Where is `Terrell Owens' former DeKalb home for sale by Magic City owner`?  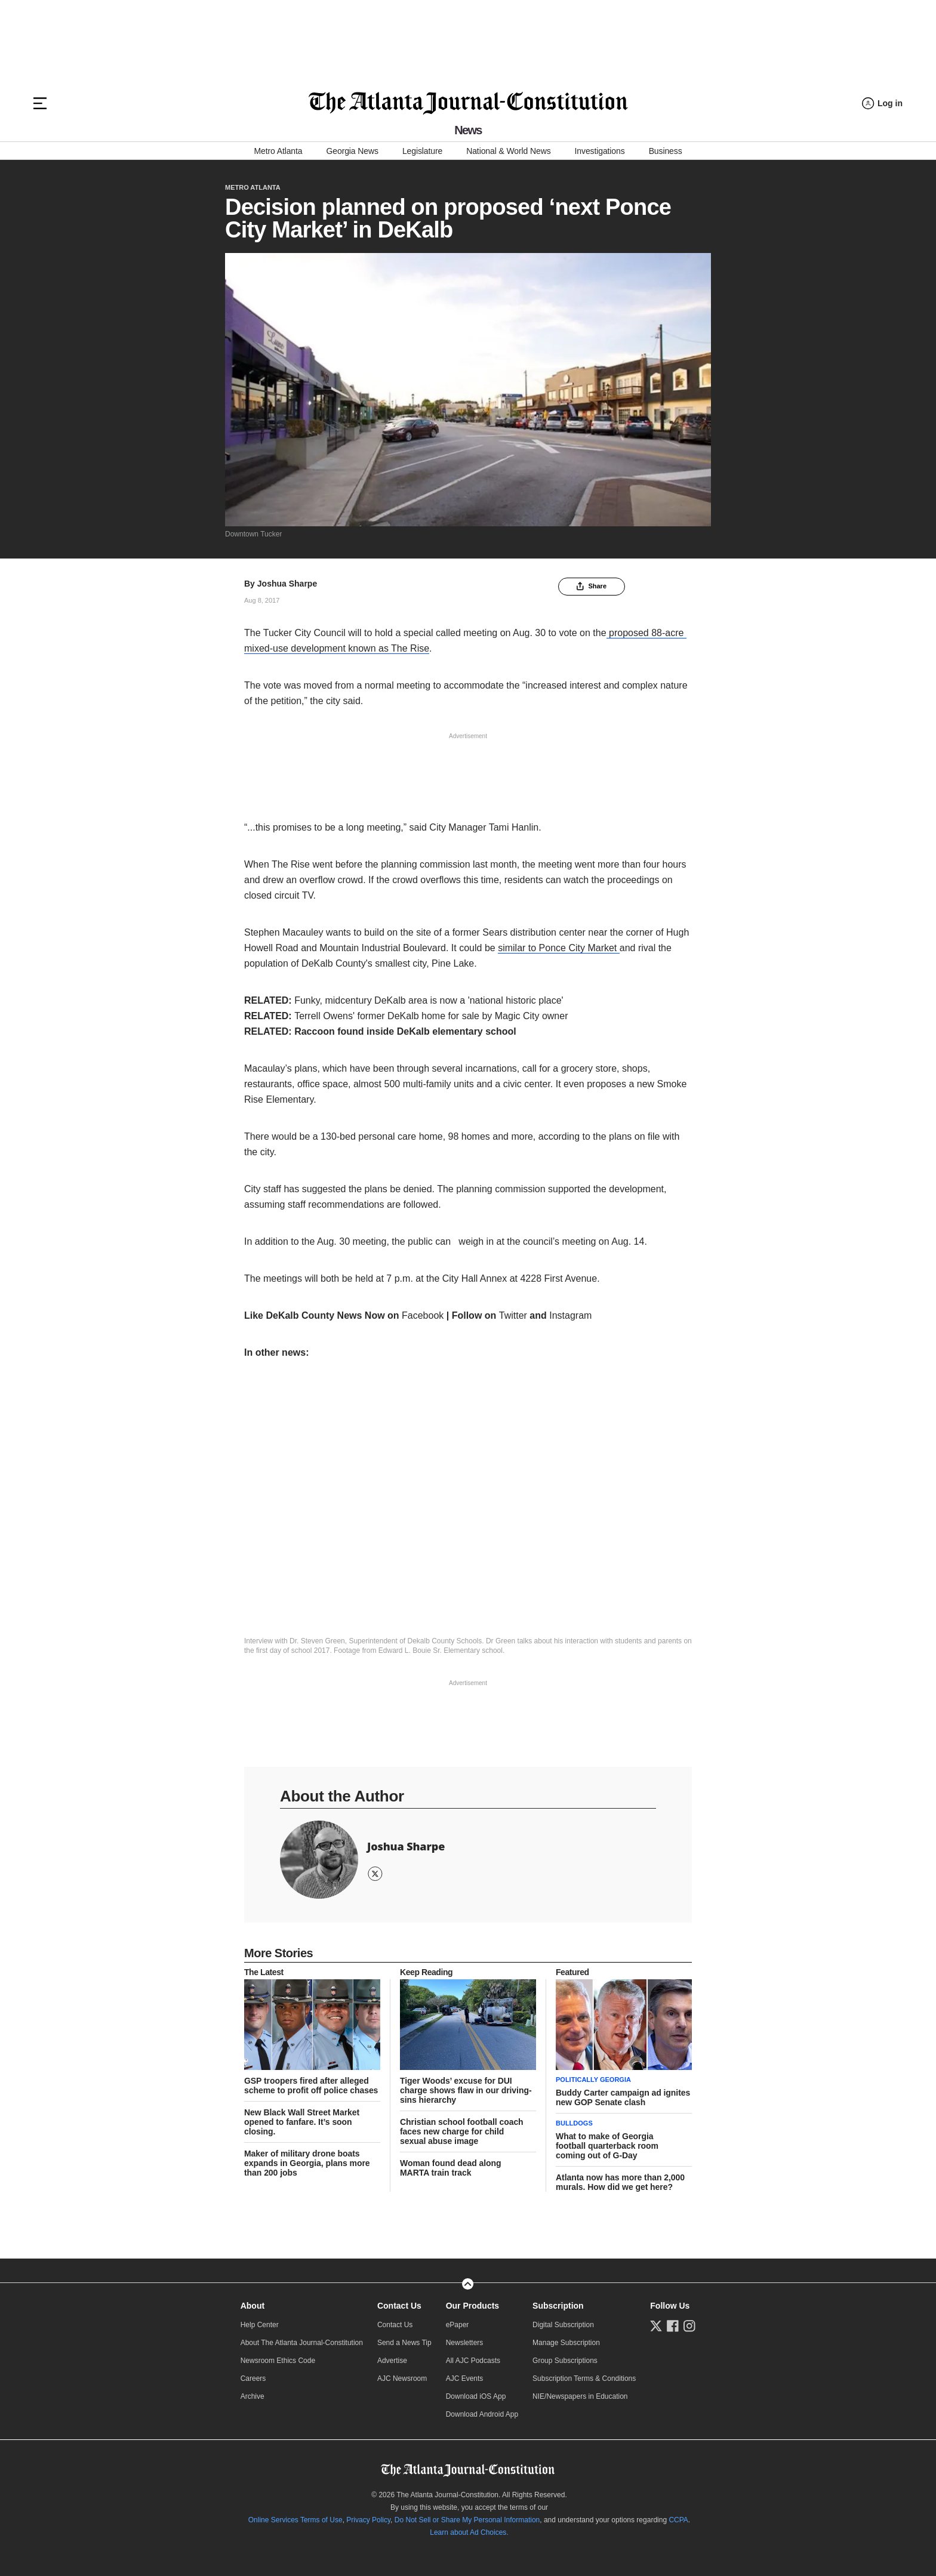
Terrell Owens' former DeKalb home for sale by Magic City owner is located at coordinates (431, 1016).